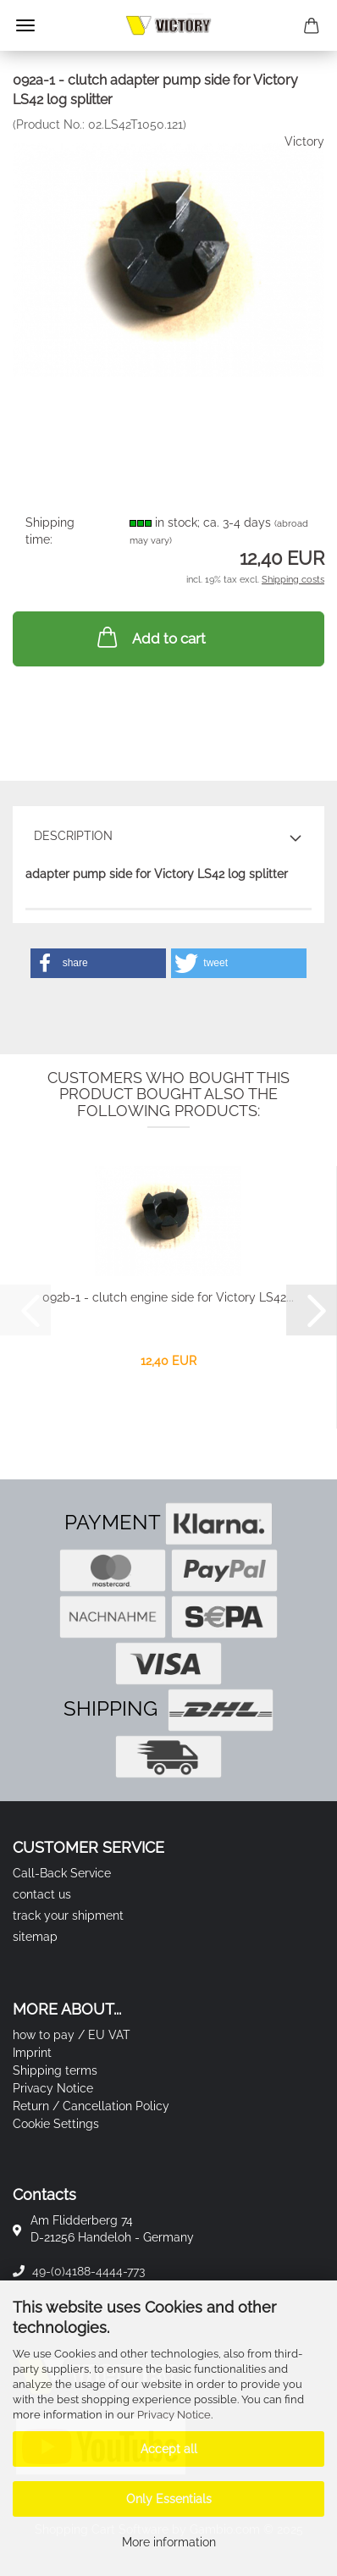  What do you see at coordinates (56, 2124) in the screenshot?
I see `Cookie Settings` at bounding box center [56, 2124].